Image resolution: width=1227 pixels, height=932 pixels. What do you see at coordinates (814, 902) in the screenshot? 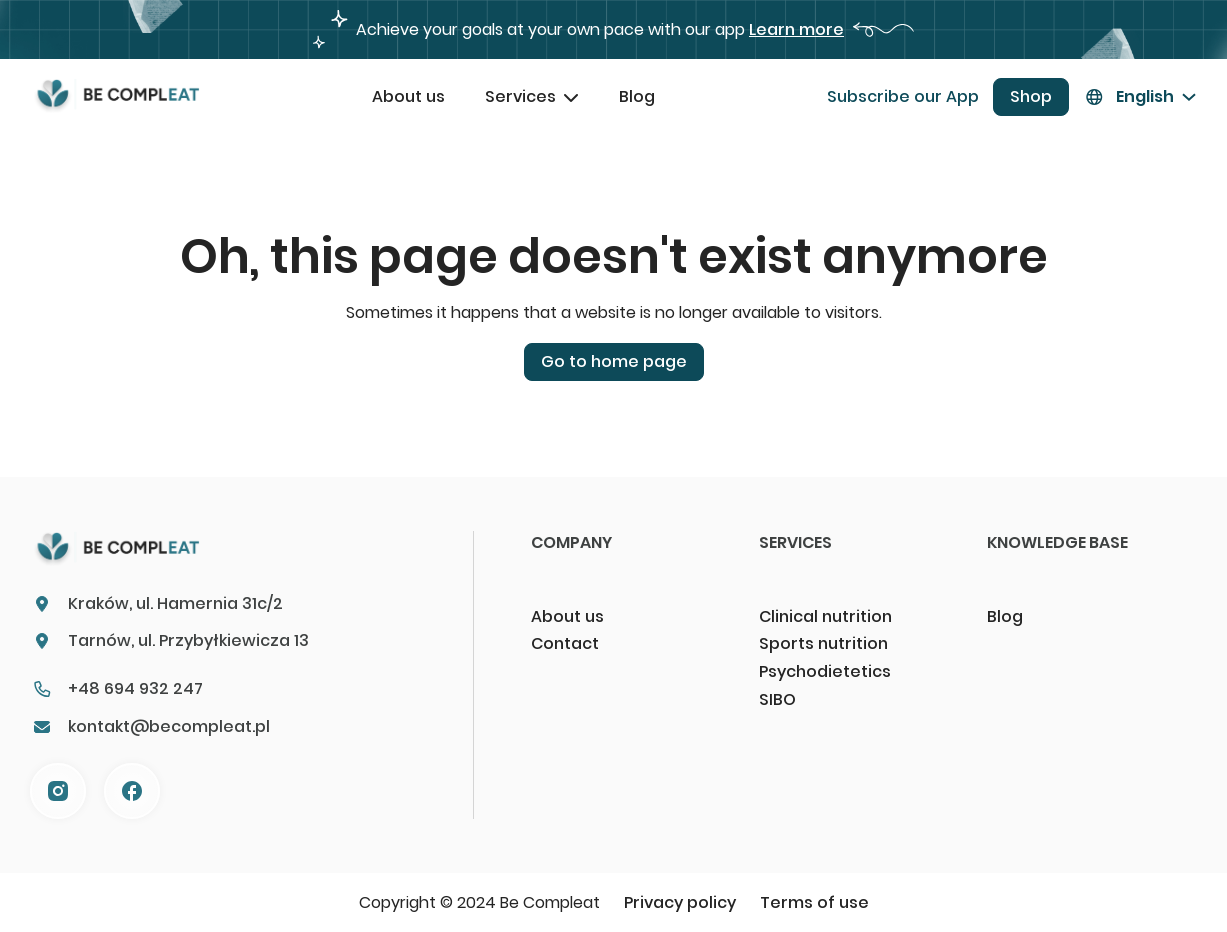
I see `Terms of use` at bounding box center [814, 902].